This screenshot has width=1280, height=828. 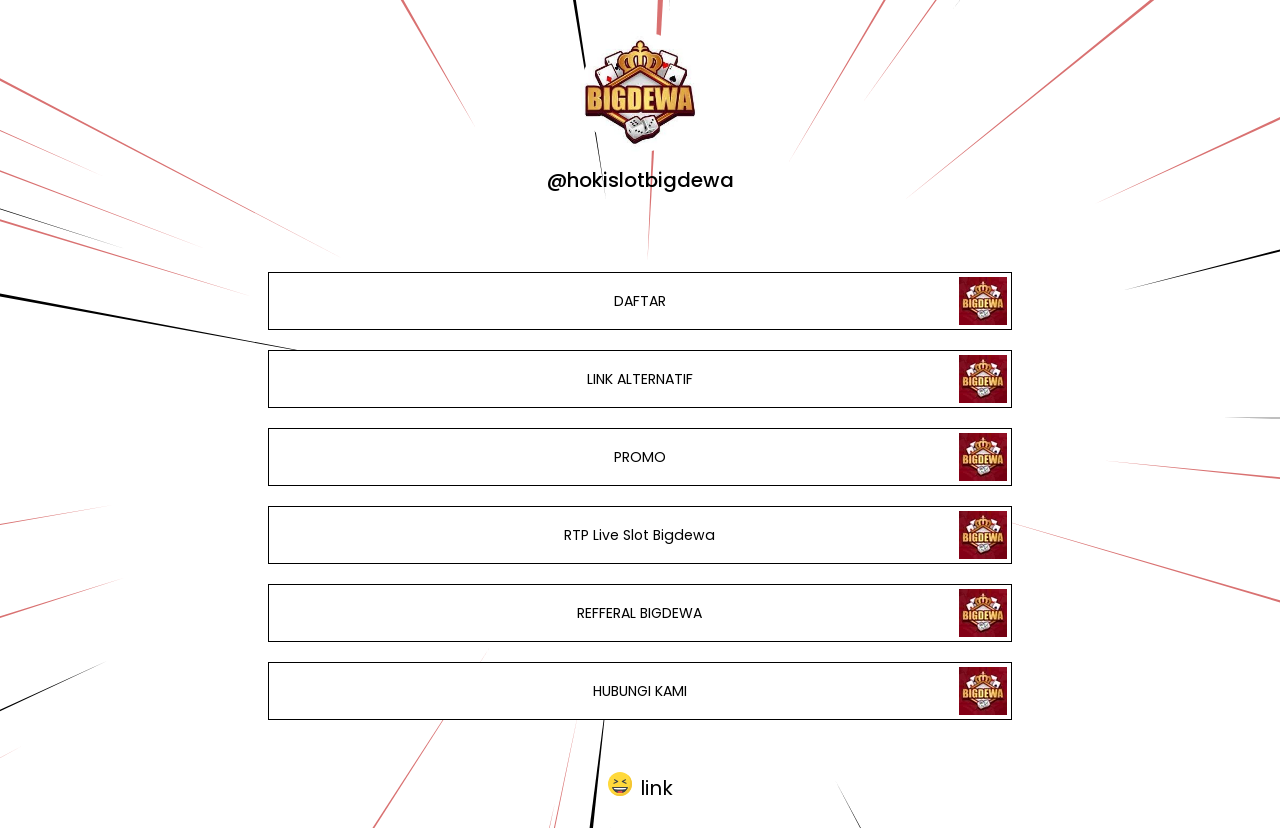 What do you see at coordinates (640, 457) in the screenshot?
I see `PROMO` at bounding box center [640, 457].